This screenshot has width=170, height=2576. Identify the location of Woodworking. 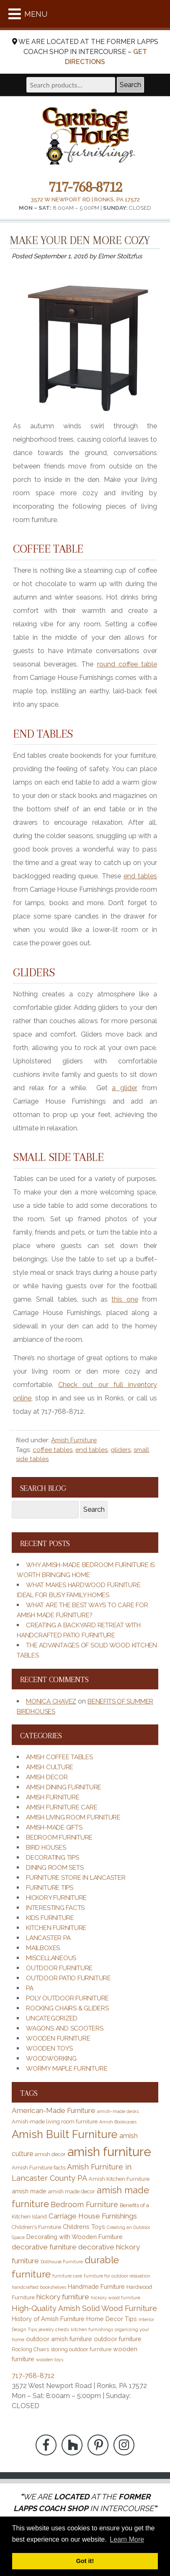
(51, 2058).